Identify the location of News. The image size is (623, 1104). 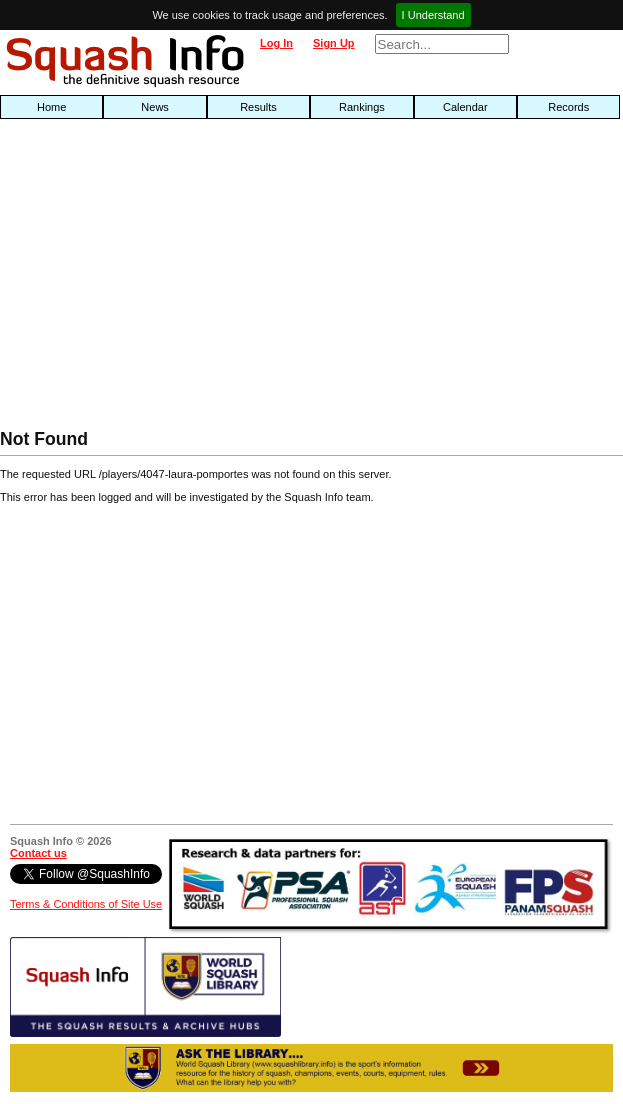
(155, 107).